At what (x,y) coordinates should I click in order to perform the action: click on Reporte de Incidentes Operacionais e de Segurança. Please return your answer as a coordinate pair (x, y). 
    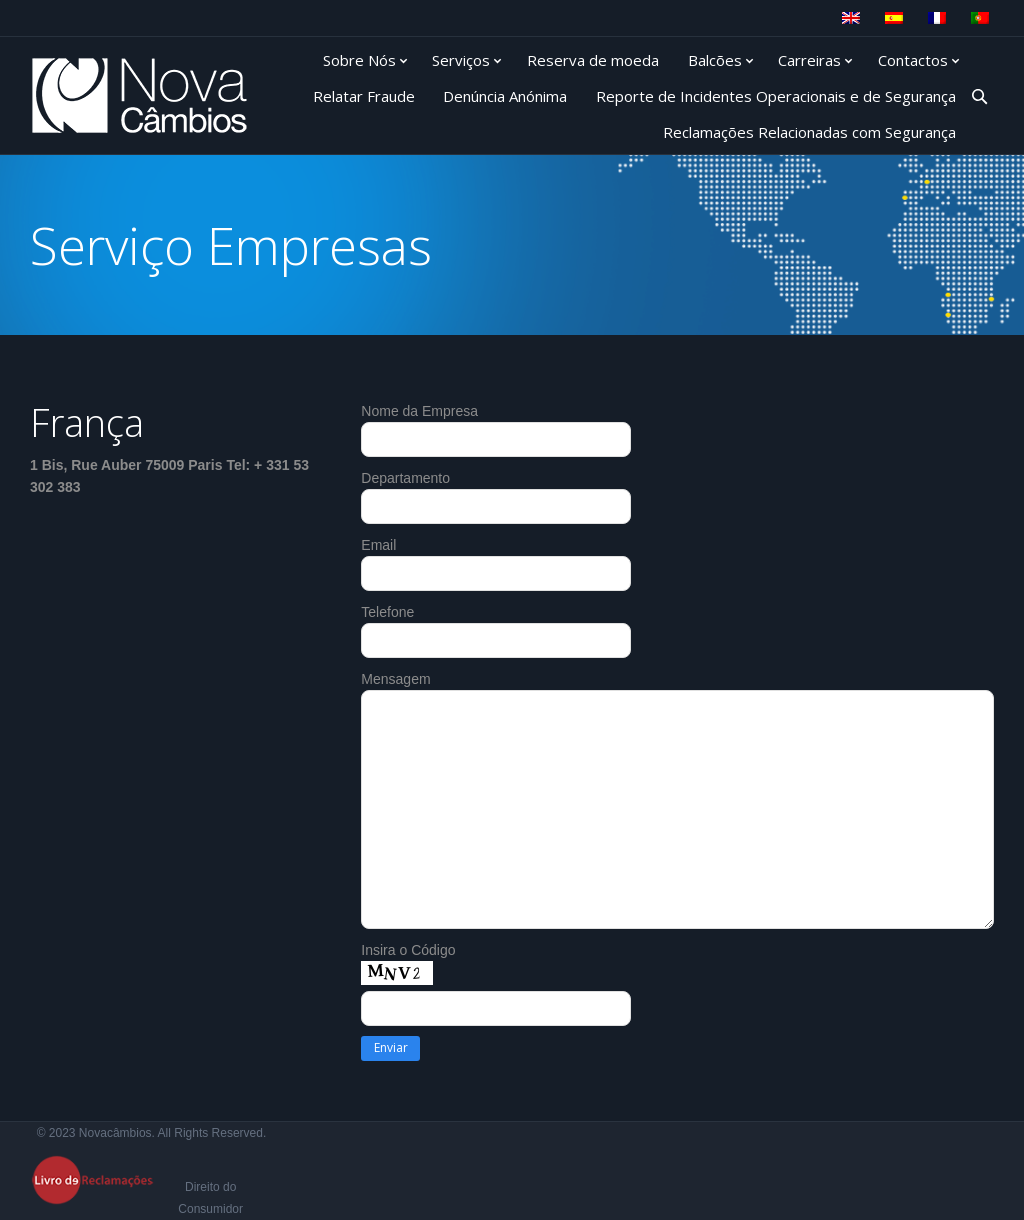
    Looking at the image, I should click on (776, 96).